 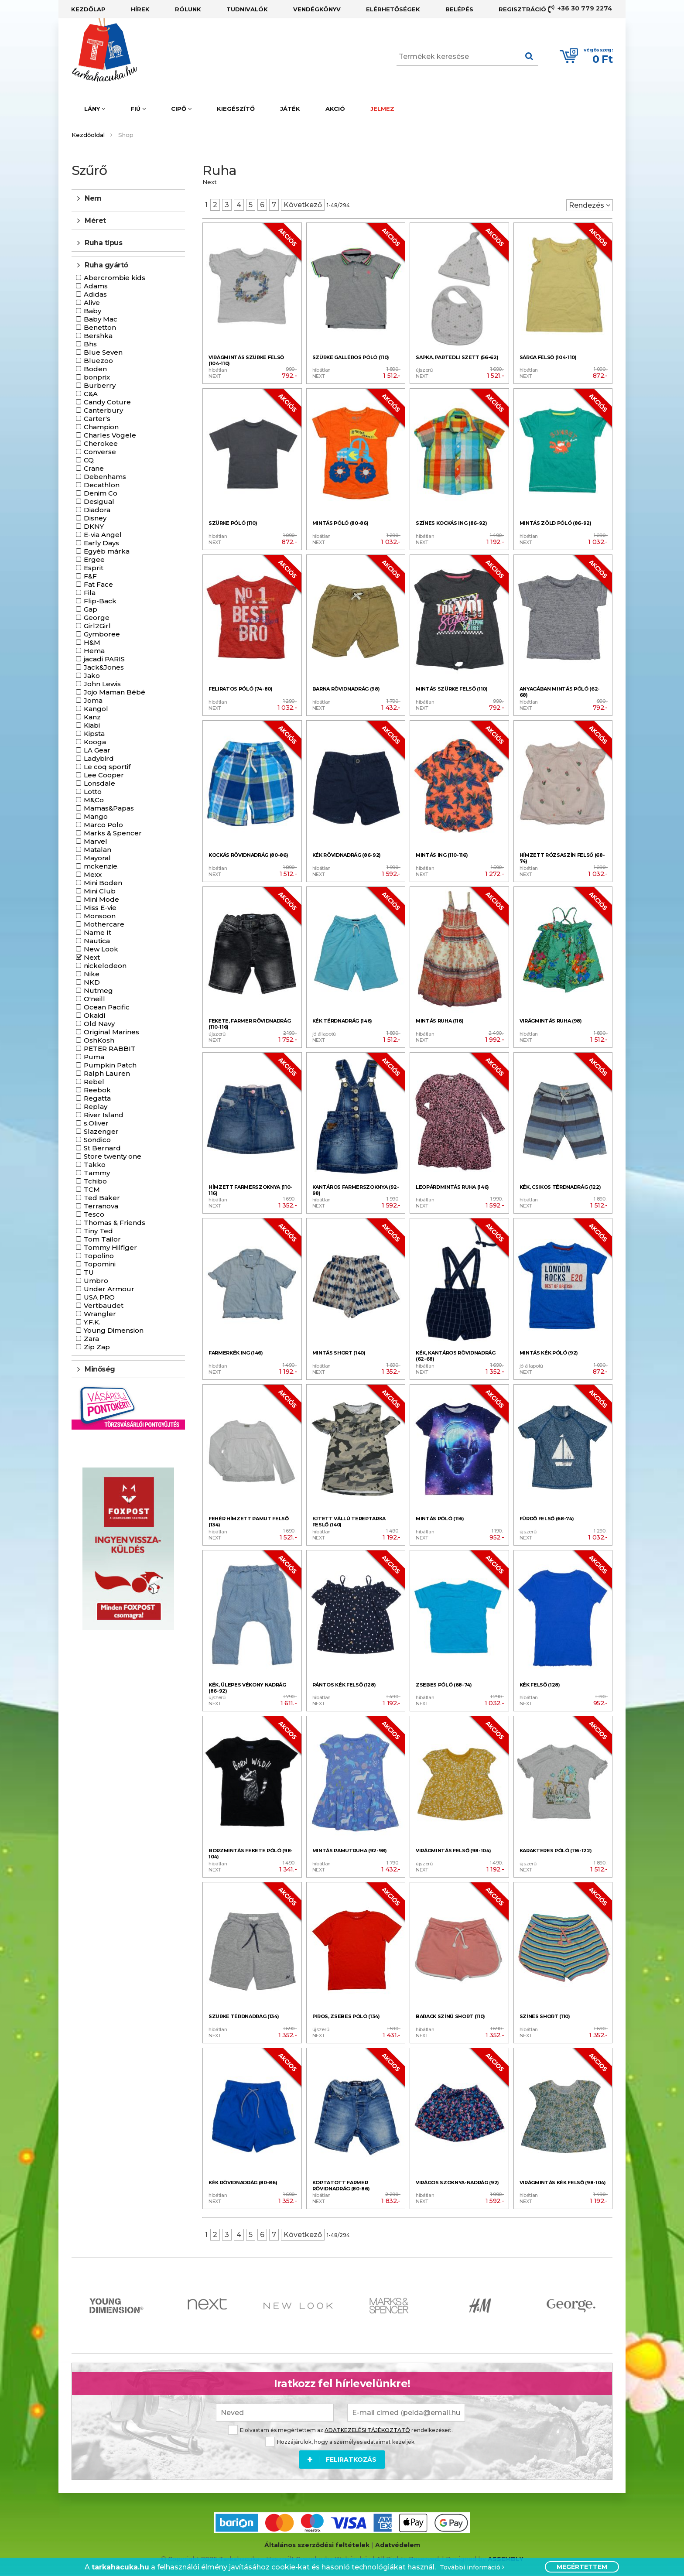 I want to click on Name It, so click(x=97, y=932).